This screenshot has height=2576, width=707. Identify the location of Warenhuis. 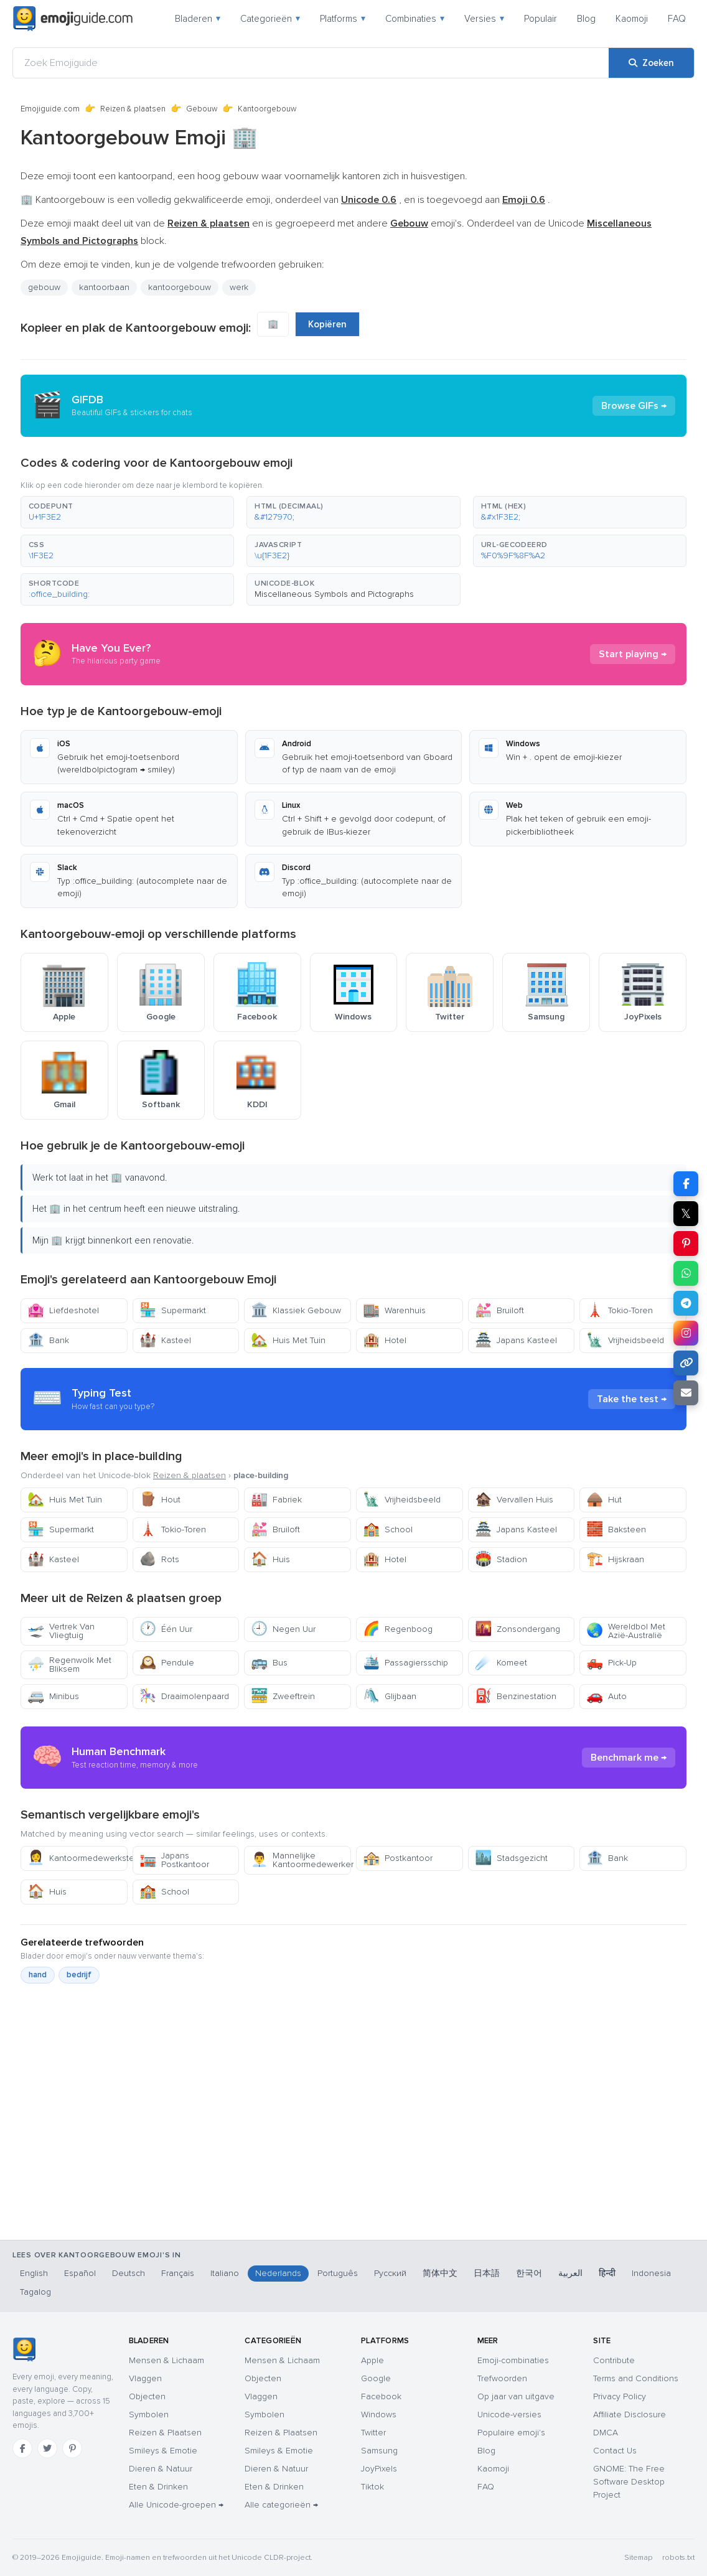
(394, 1310).